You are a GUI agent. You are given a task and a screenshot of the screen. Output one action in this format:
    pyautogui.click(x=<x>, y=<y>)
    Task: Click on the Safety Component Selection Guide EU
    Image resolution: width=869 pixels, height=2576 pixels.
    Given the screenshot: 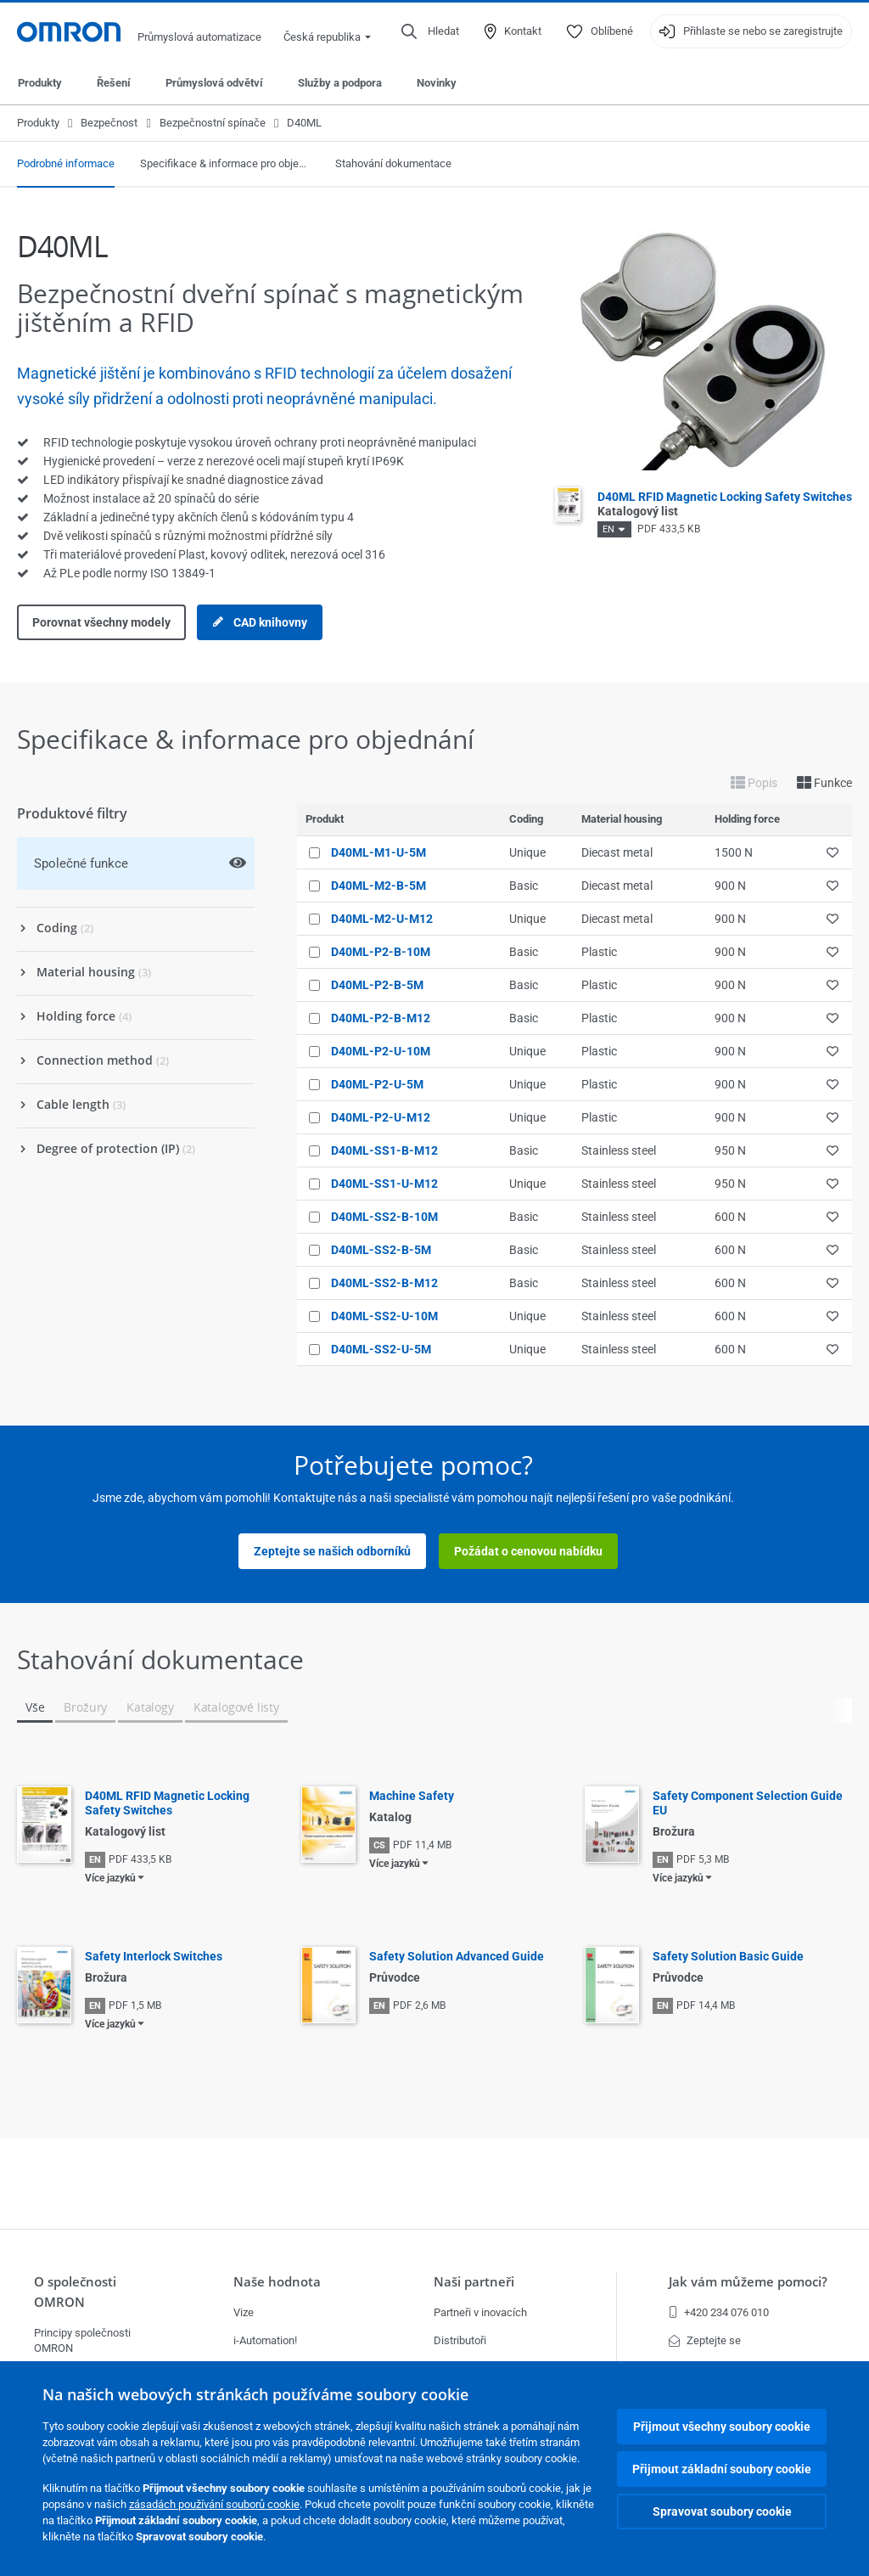 What is the action you would take?
    pyautogui.click(x=748, y=1803)
    